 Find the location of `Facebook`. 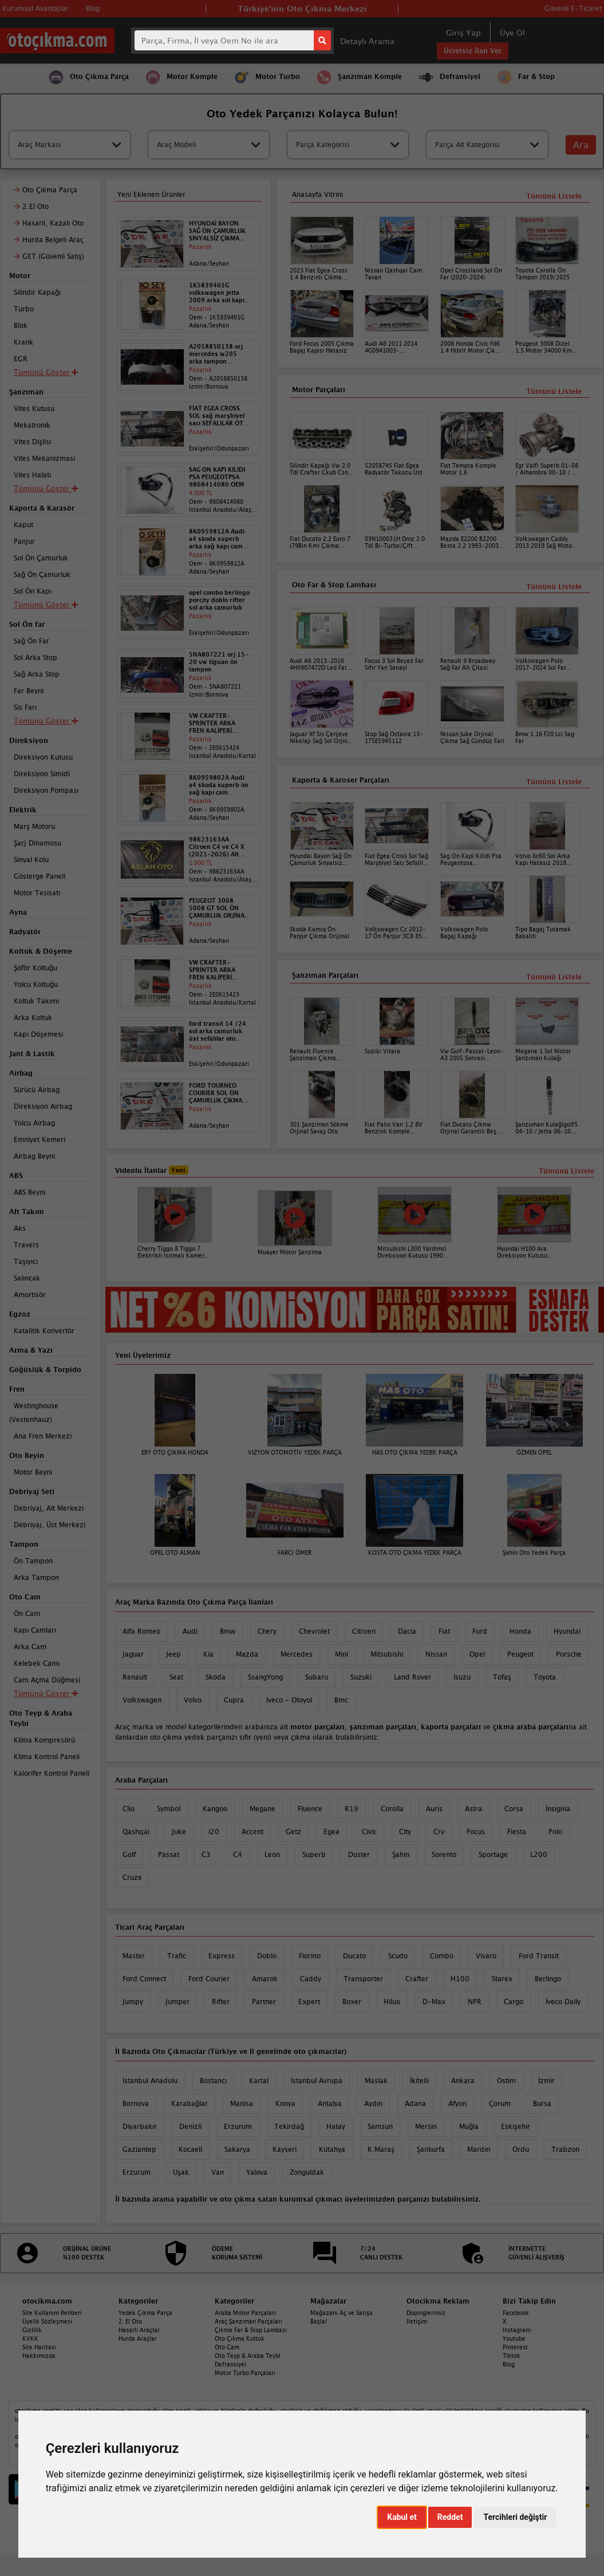

Facebook is located at coordinates (516, 2312).